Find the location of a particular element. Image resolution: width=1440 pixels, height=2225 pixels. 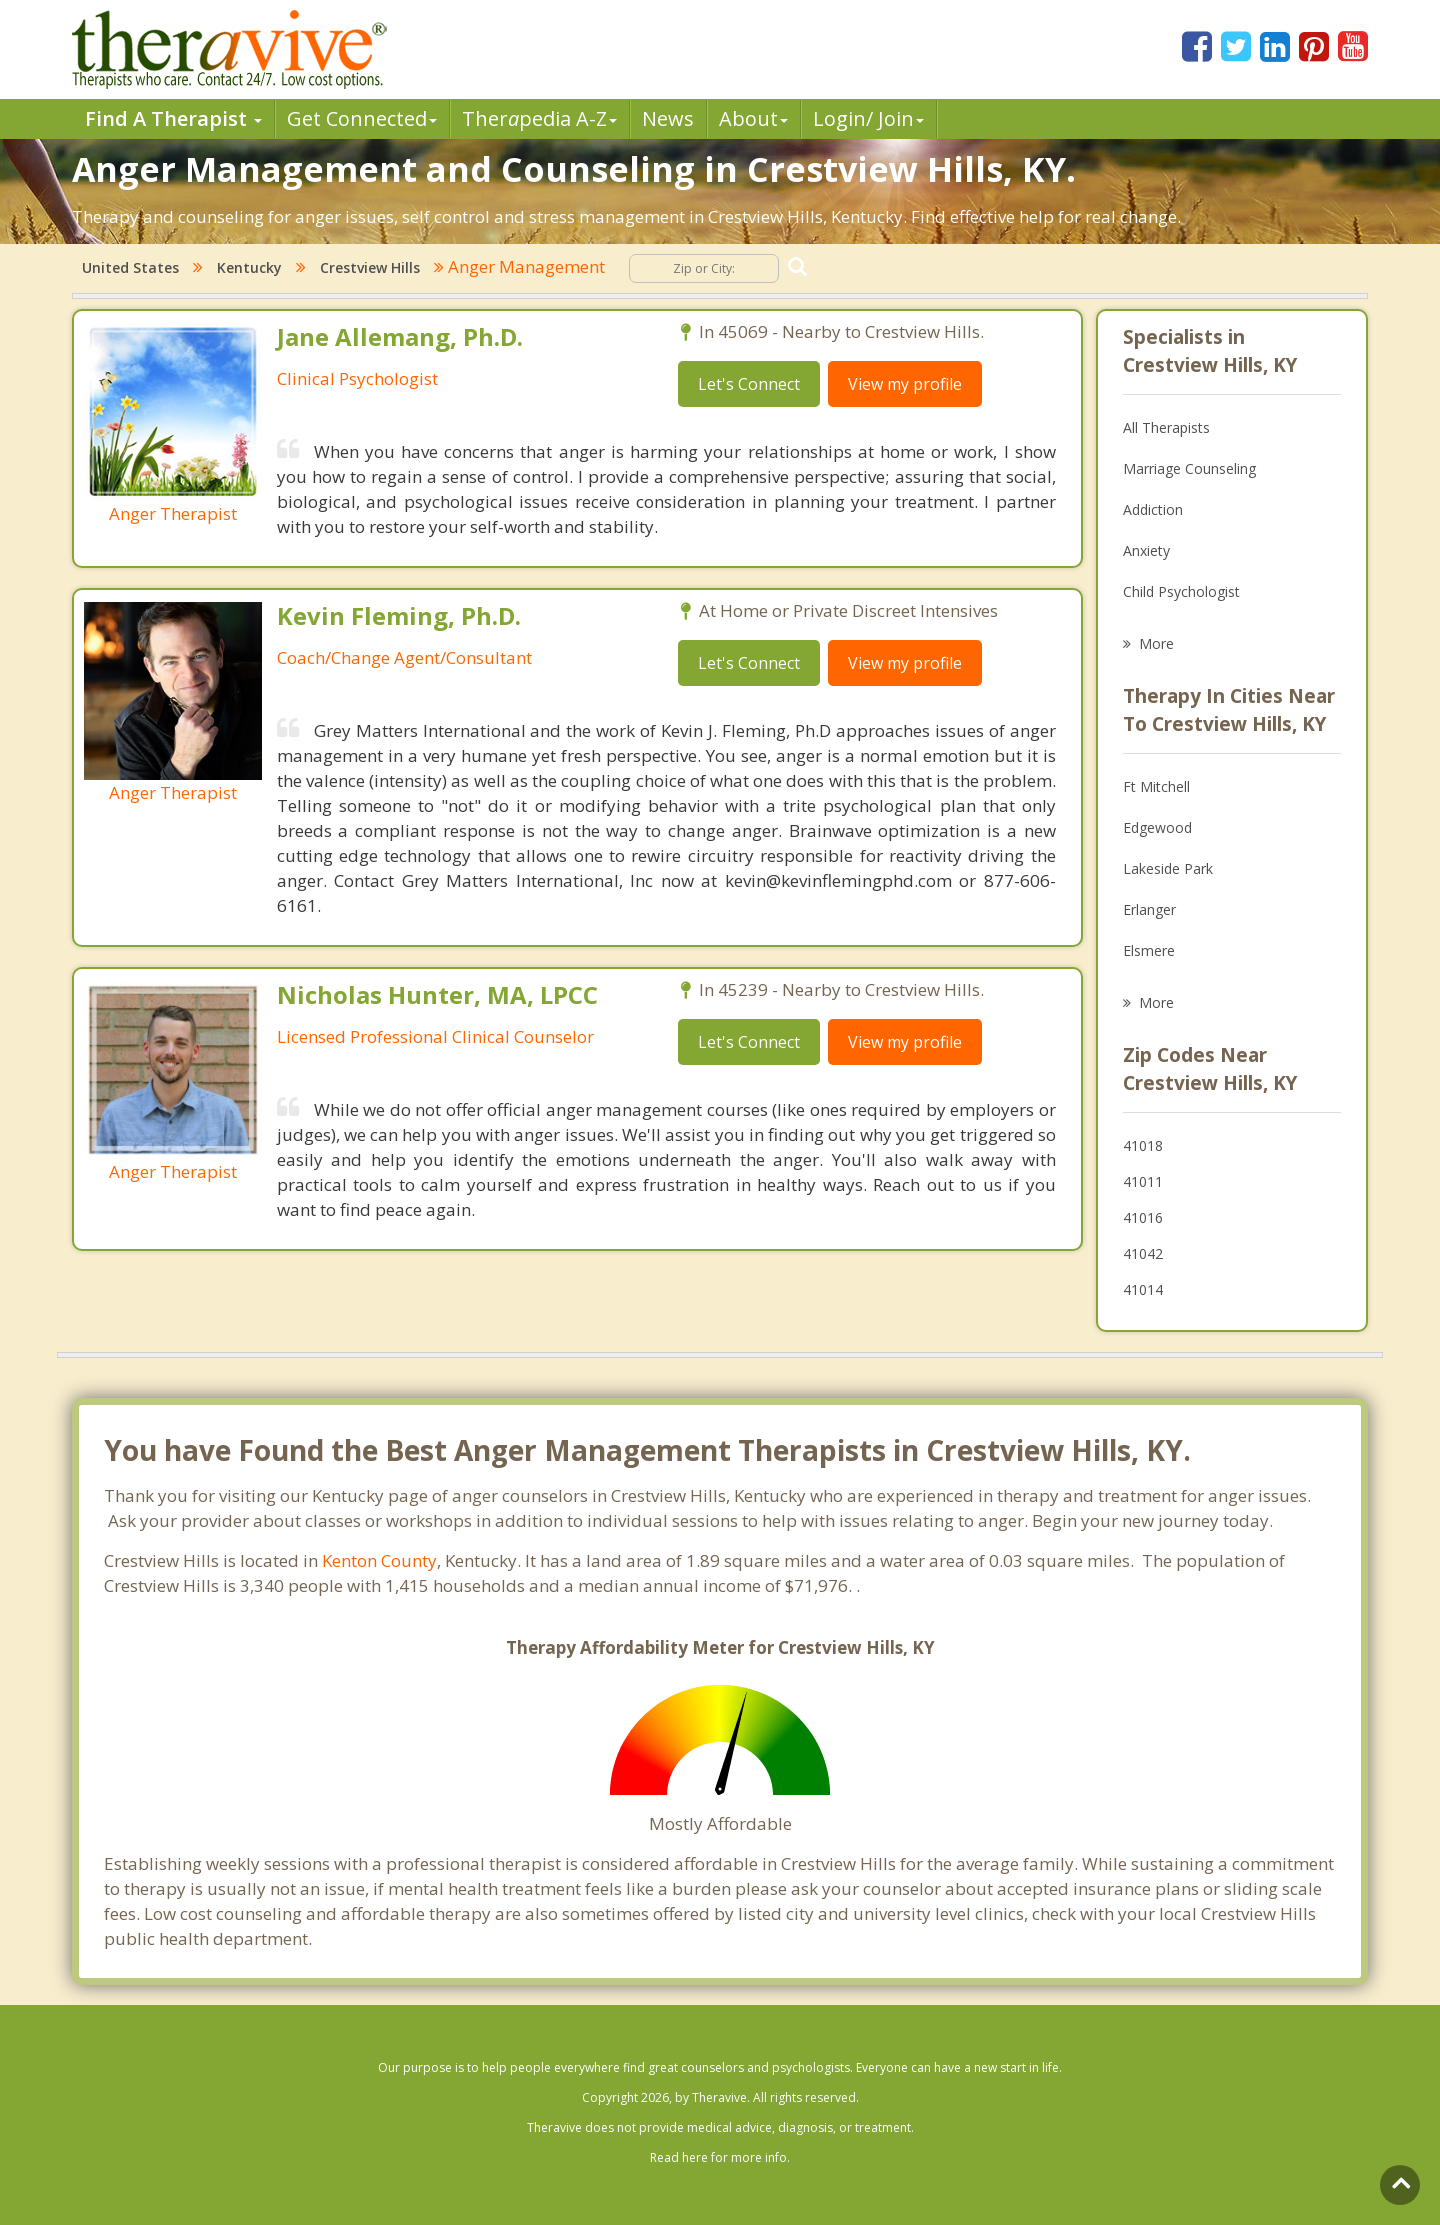

Elsmere is located at coordinates (1149, 950).